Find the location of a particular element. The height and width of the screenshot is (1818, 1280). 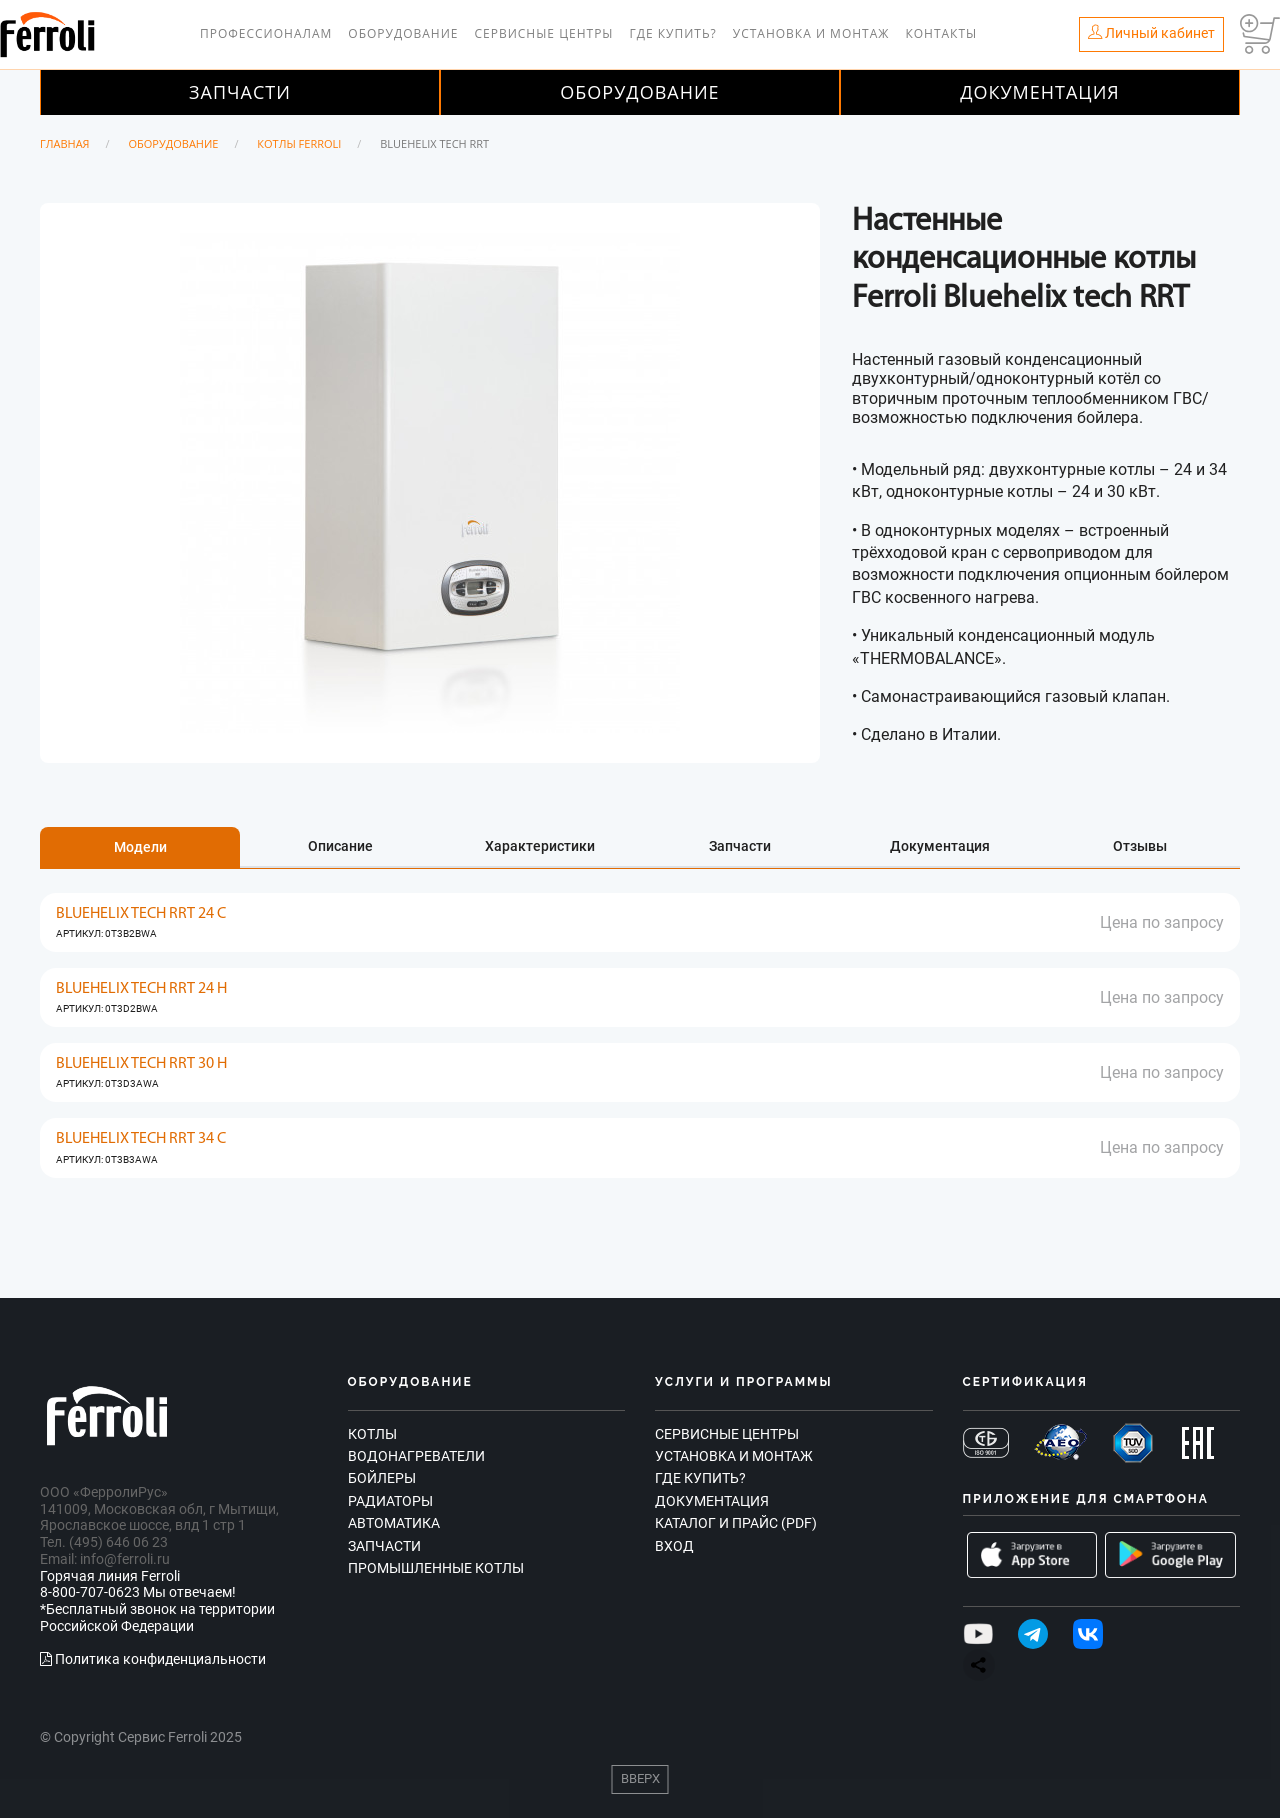

Бойлеры is located at coordinates (382, 1478).